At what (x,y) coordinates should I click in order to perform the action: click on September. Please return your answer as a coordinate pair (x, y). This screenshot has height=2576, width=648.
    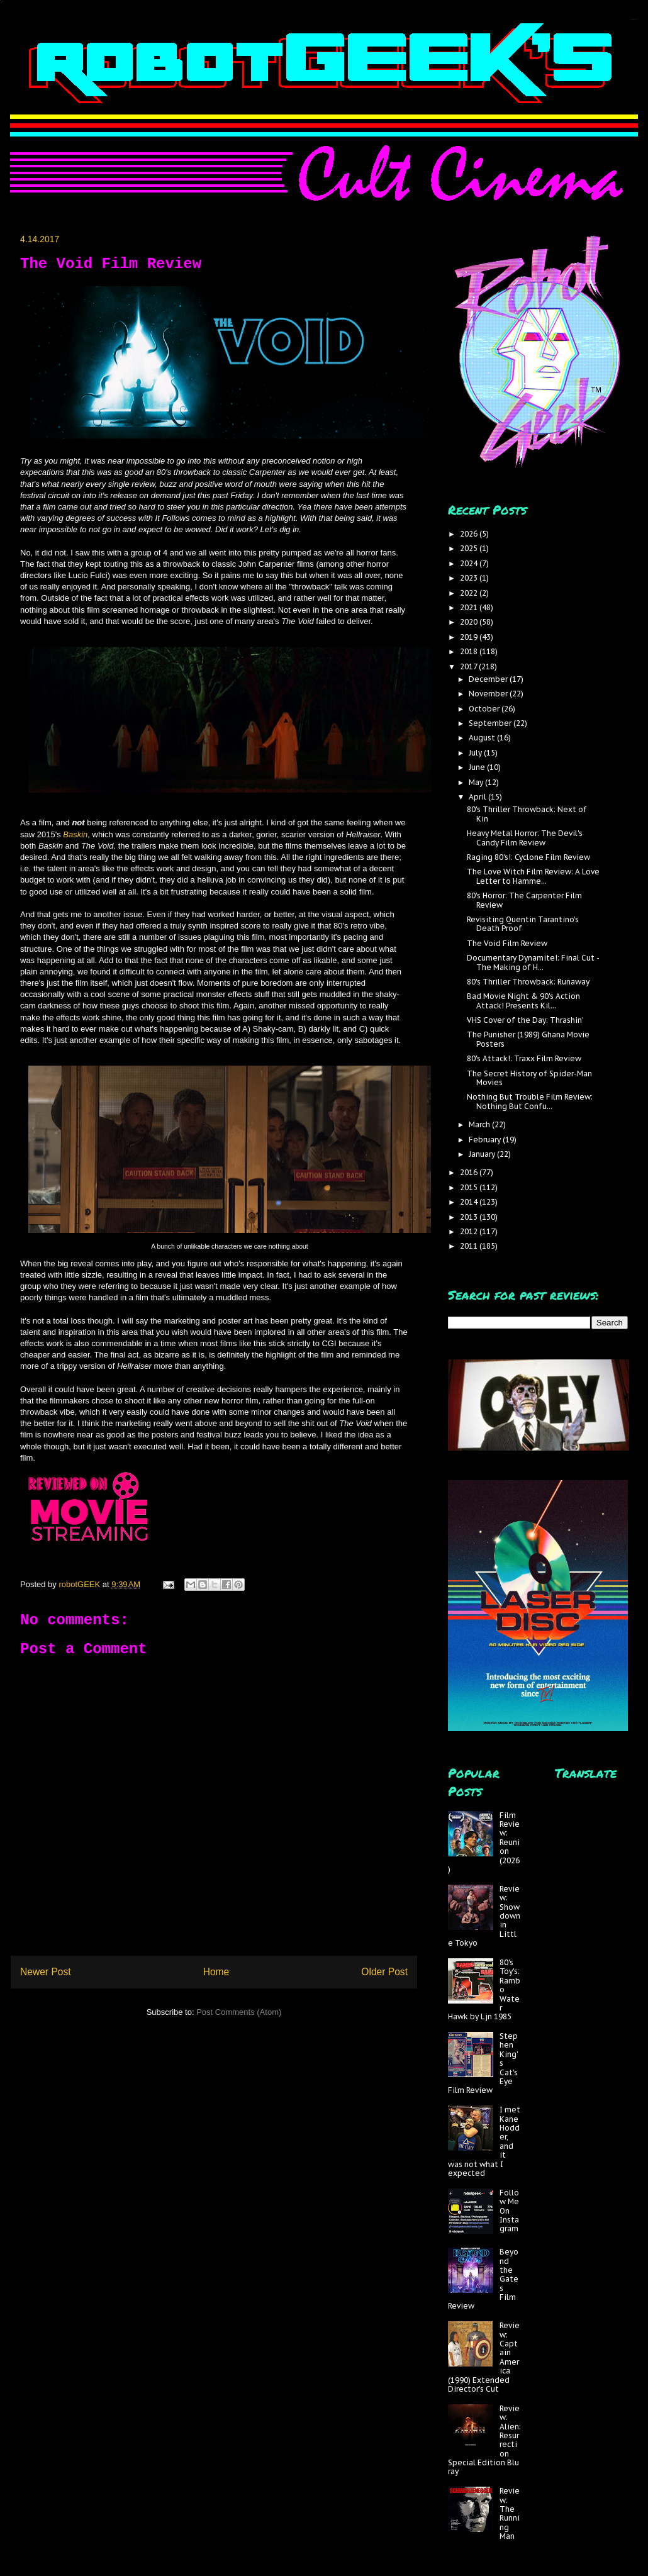
    Looking at the image, I should click on (491, 723).